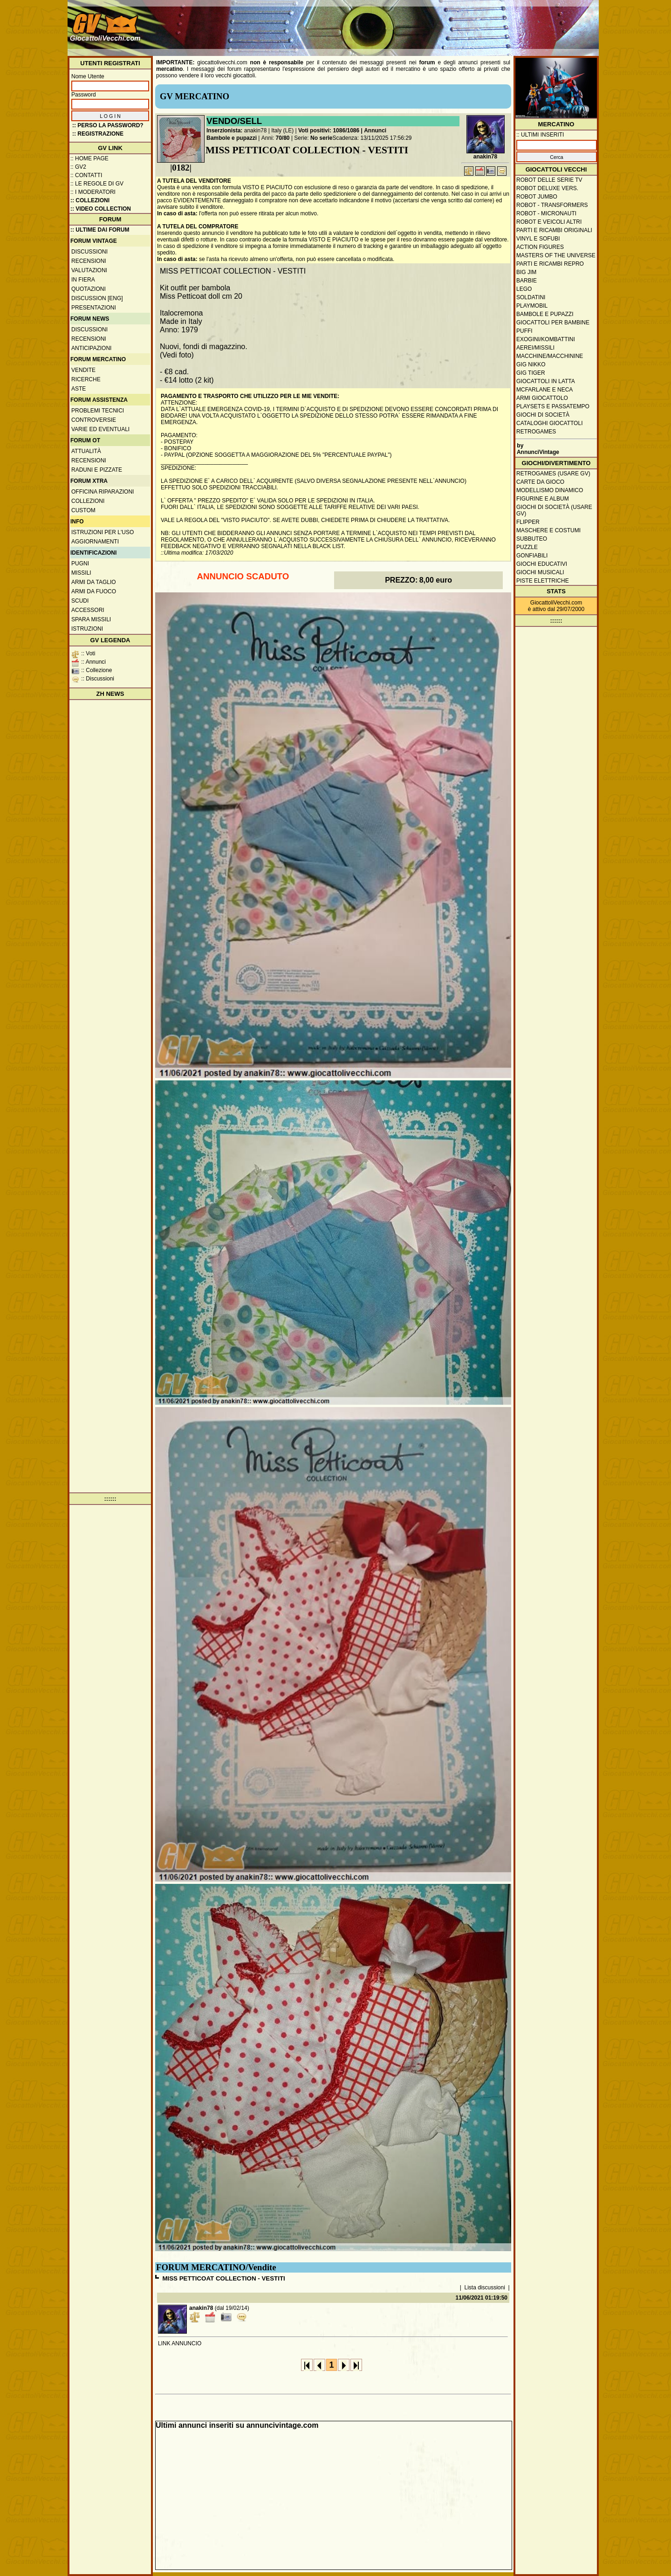  Describe the element at coordinates (554, 230) in the screenshot. I see `Parti e ricambi originali` at that location.